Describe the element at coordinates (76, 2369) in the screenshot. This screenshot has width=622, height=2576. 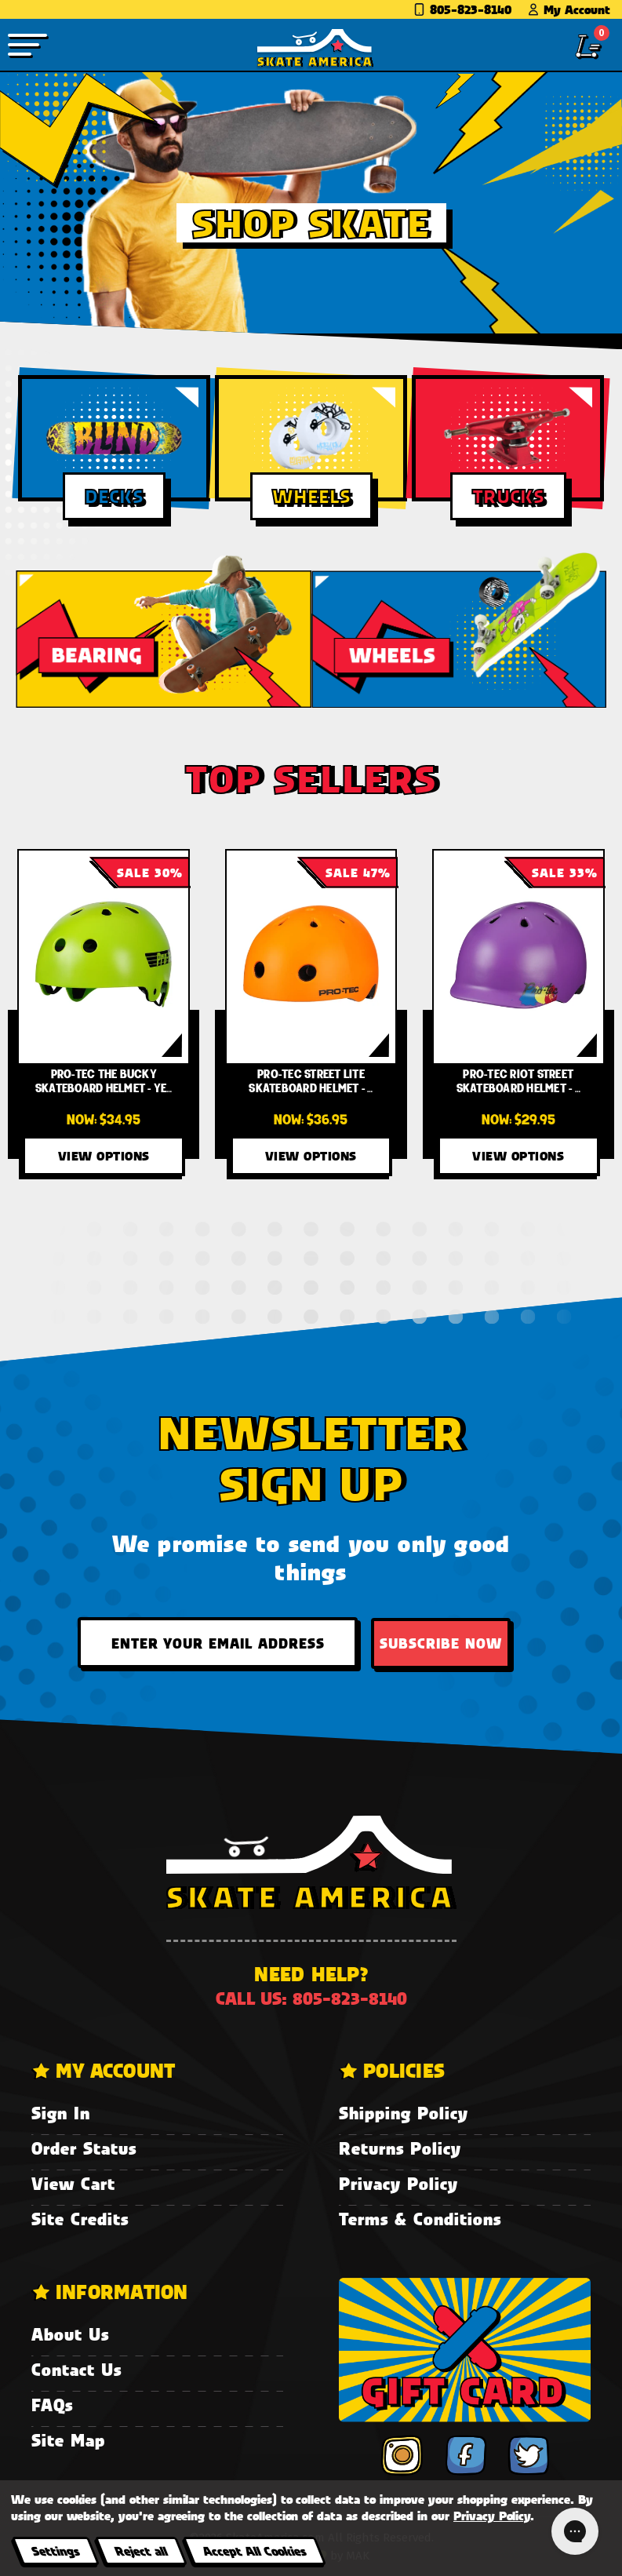
I see `Contact Us` at that location.